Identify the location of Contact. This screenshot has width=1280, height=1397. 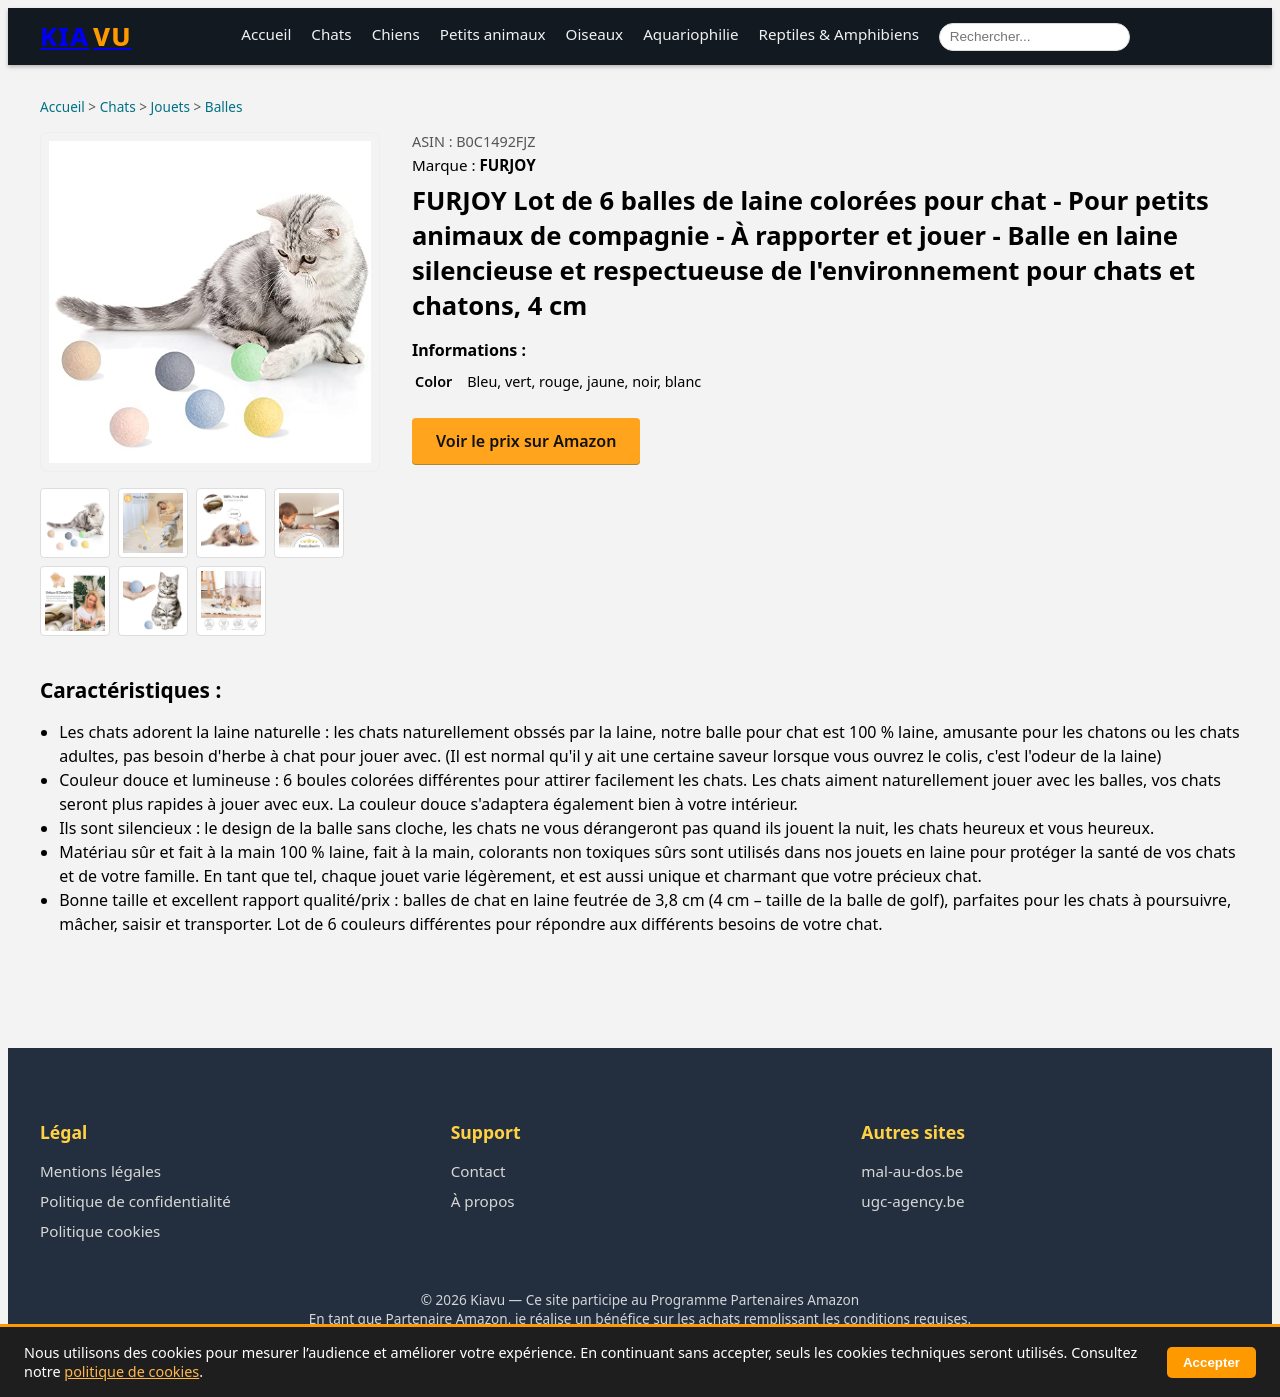
(478, 1171).